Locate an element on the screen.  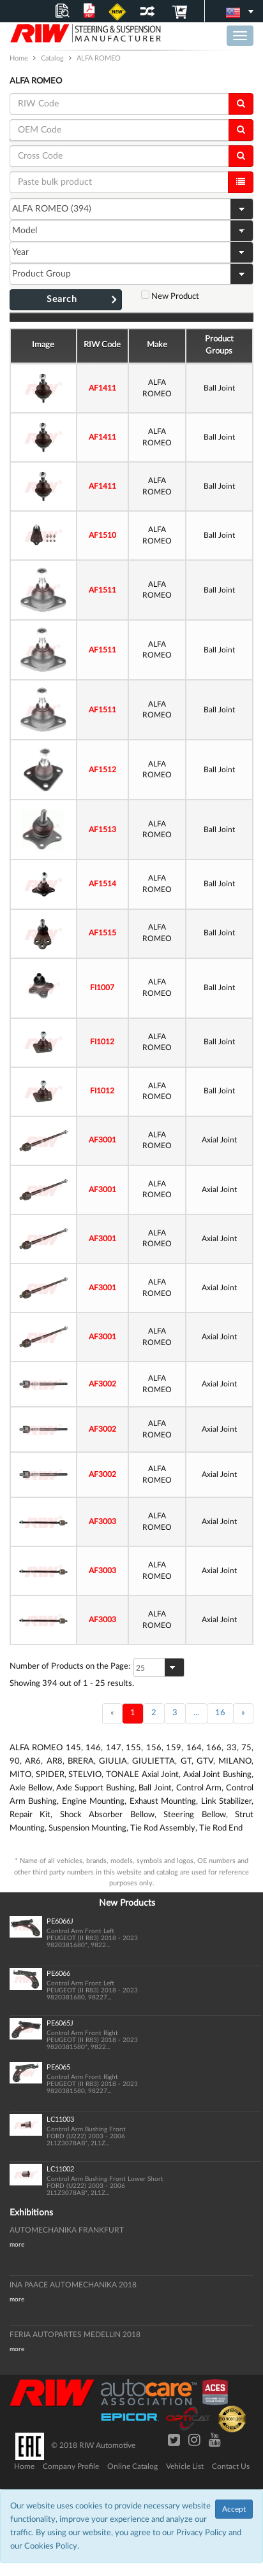
FI1012 is located at coordinates (102, 1042).